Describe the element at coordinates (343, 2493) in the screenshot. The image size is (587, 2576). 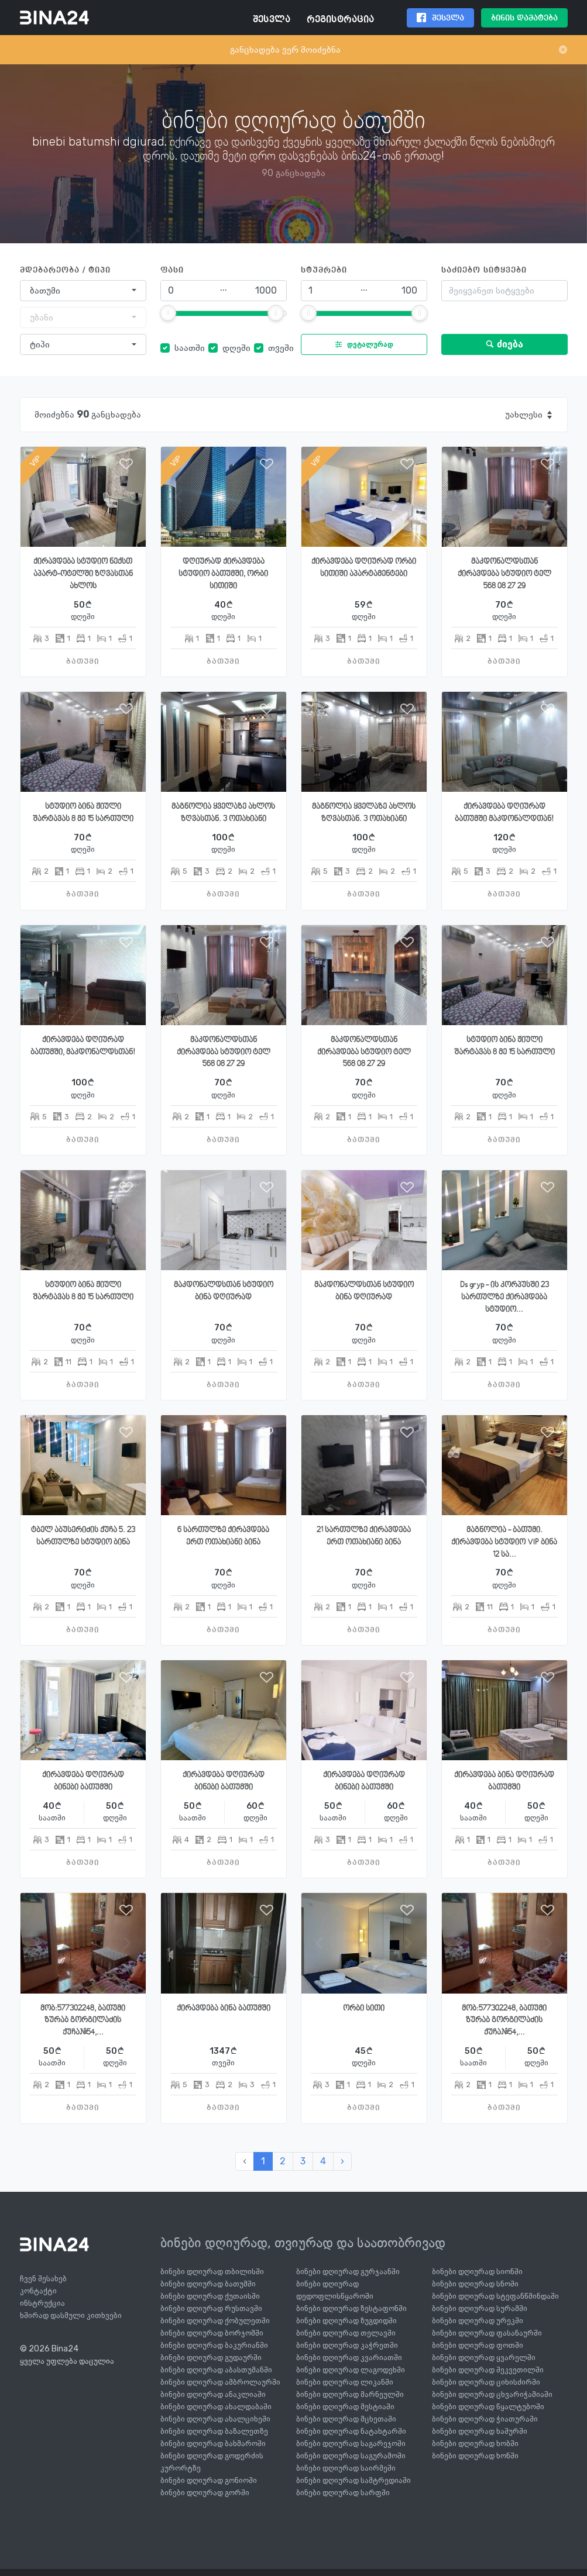
I see `ბინები დღიურად სარფში` at that location.